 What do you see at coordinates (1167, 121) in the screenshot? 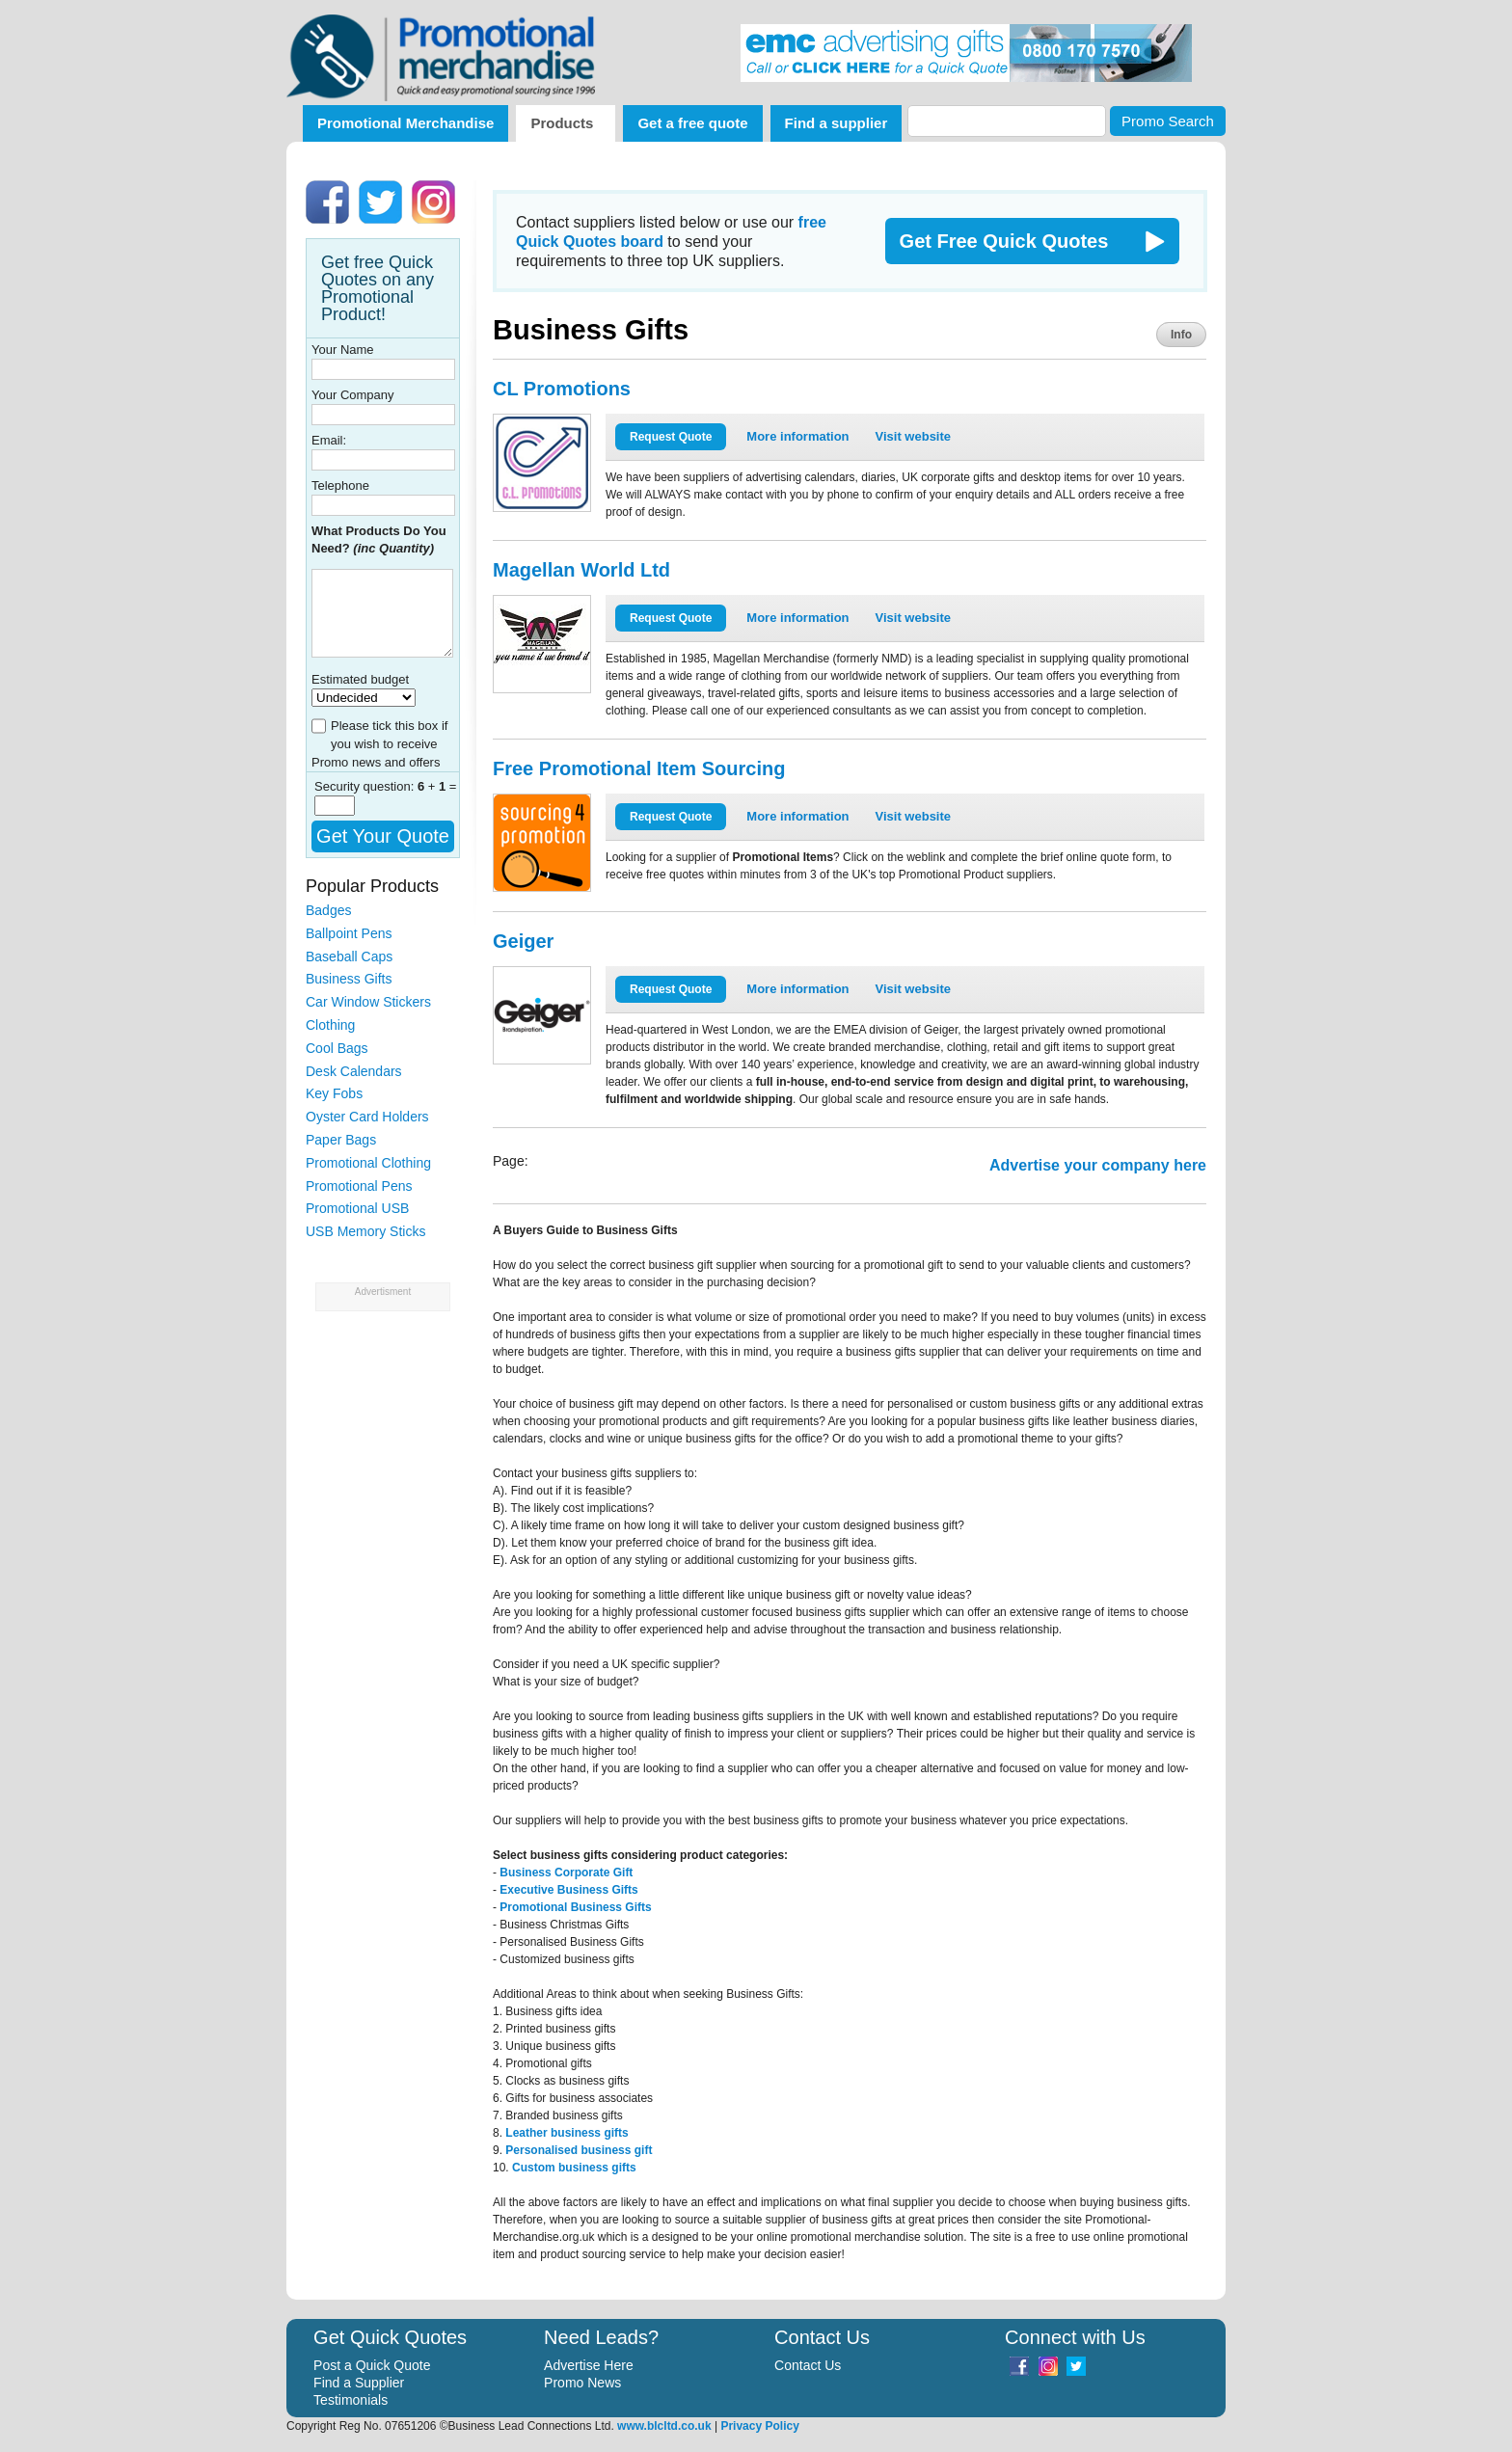
I see `Promo Search` at bounding box center [1167, 121].